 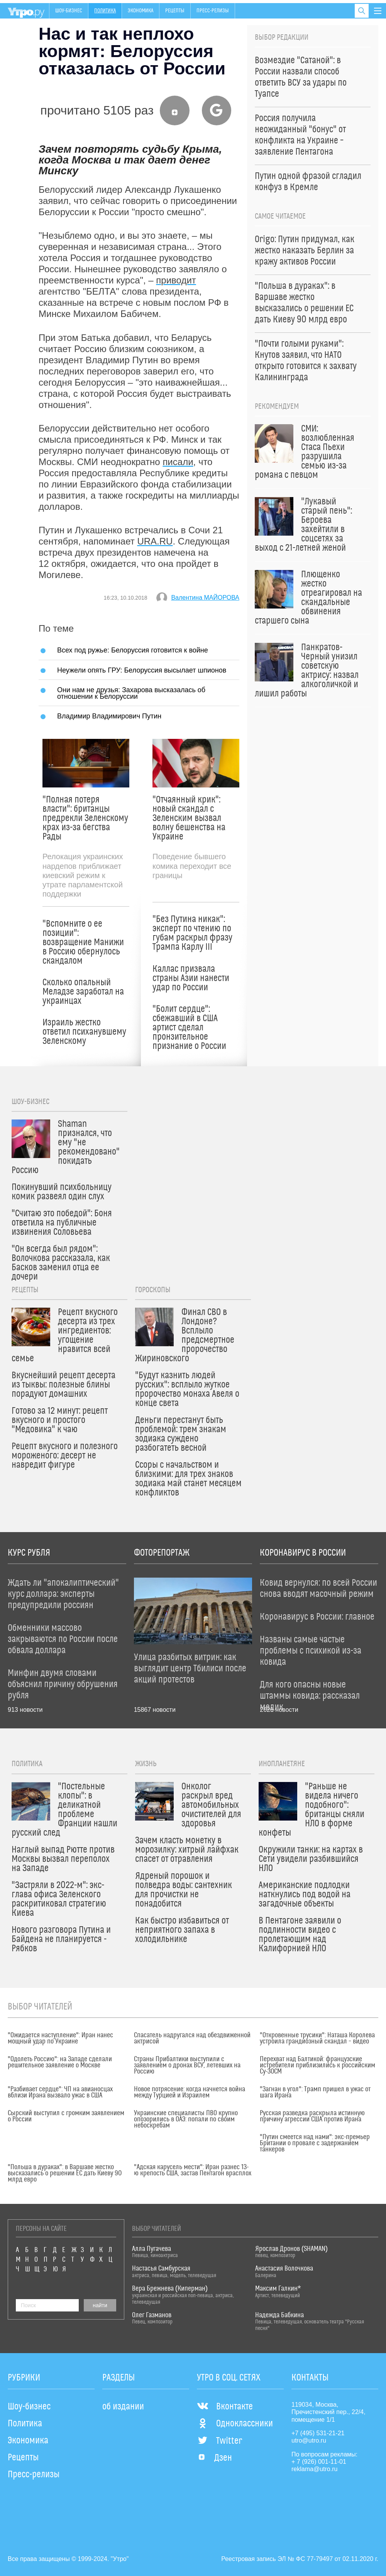 What do you see at coordinates (60, 2038) in the screenshot?
I see `"Ожидается наступление": Иран нанес мощный удар по Украине` at bounding box center [60, 2038].